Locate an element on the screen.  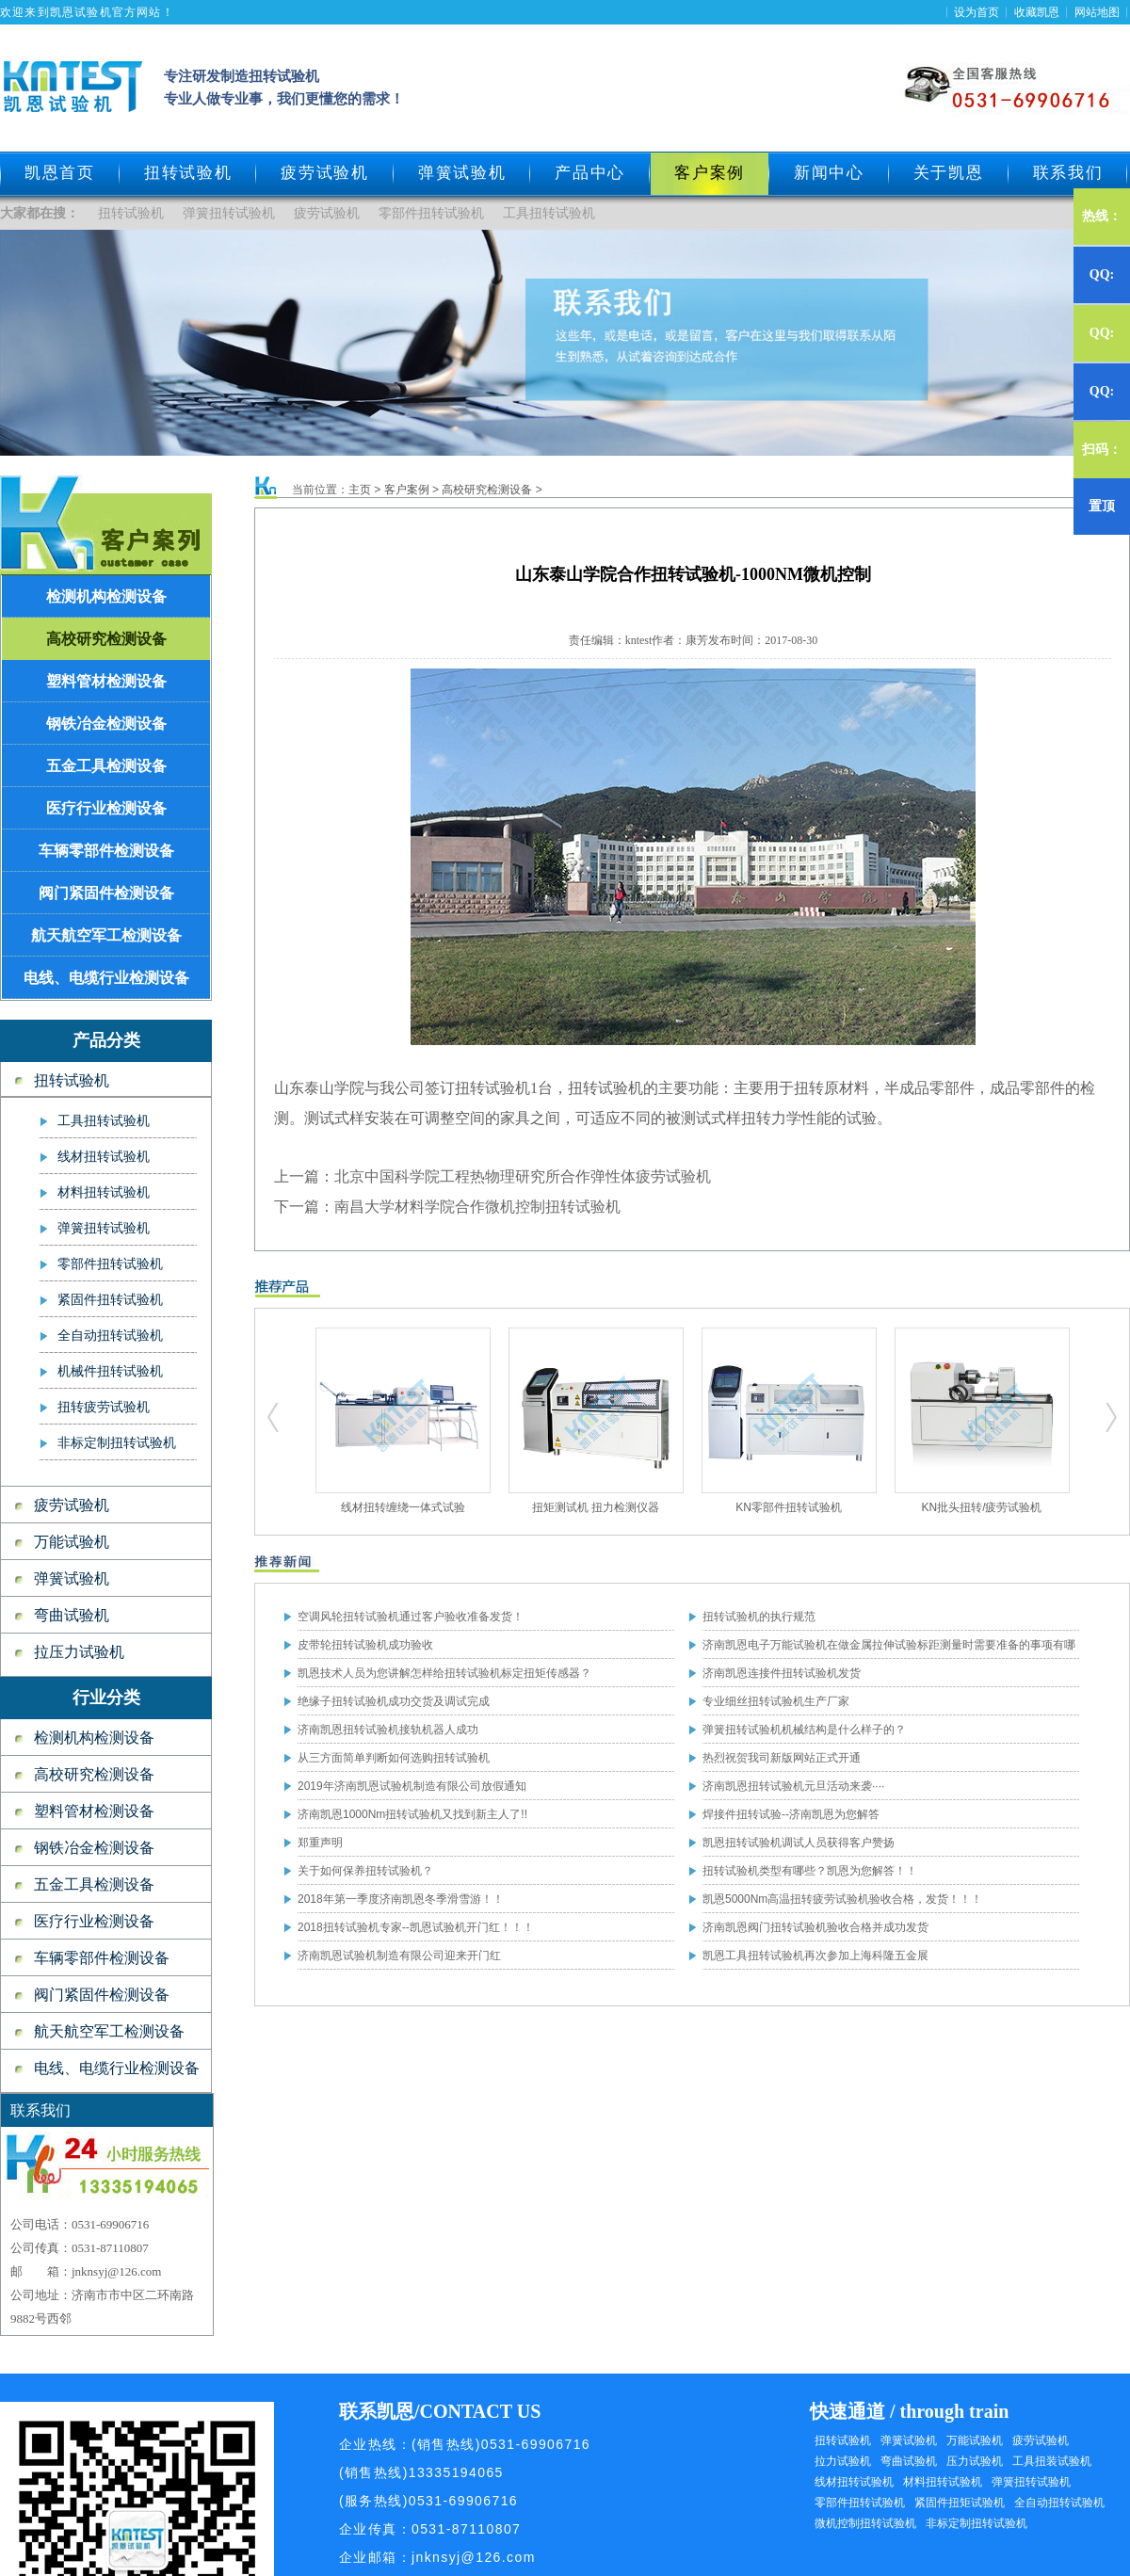
全自动扭转试验机 is located at coordinates (110, 1335).